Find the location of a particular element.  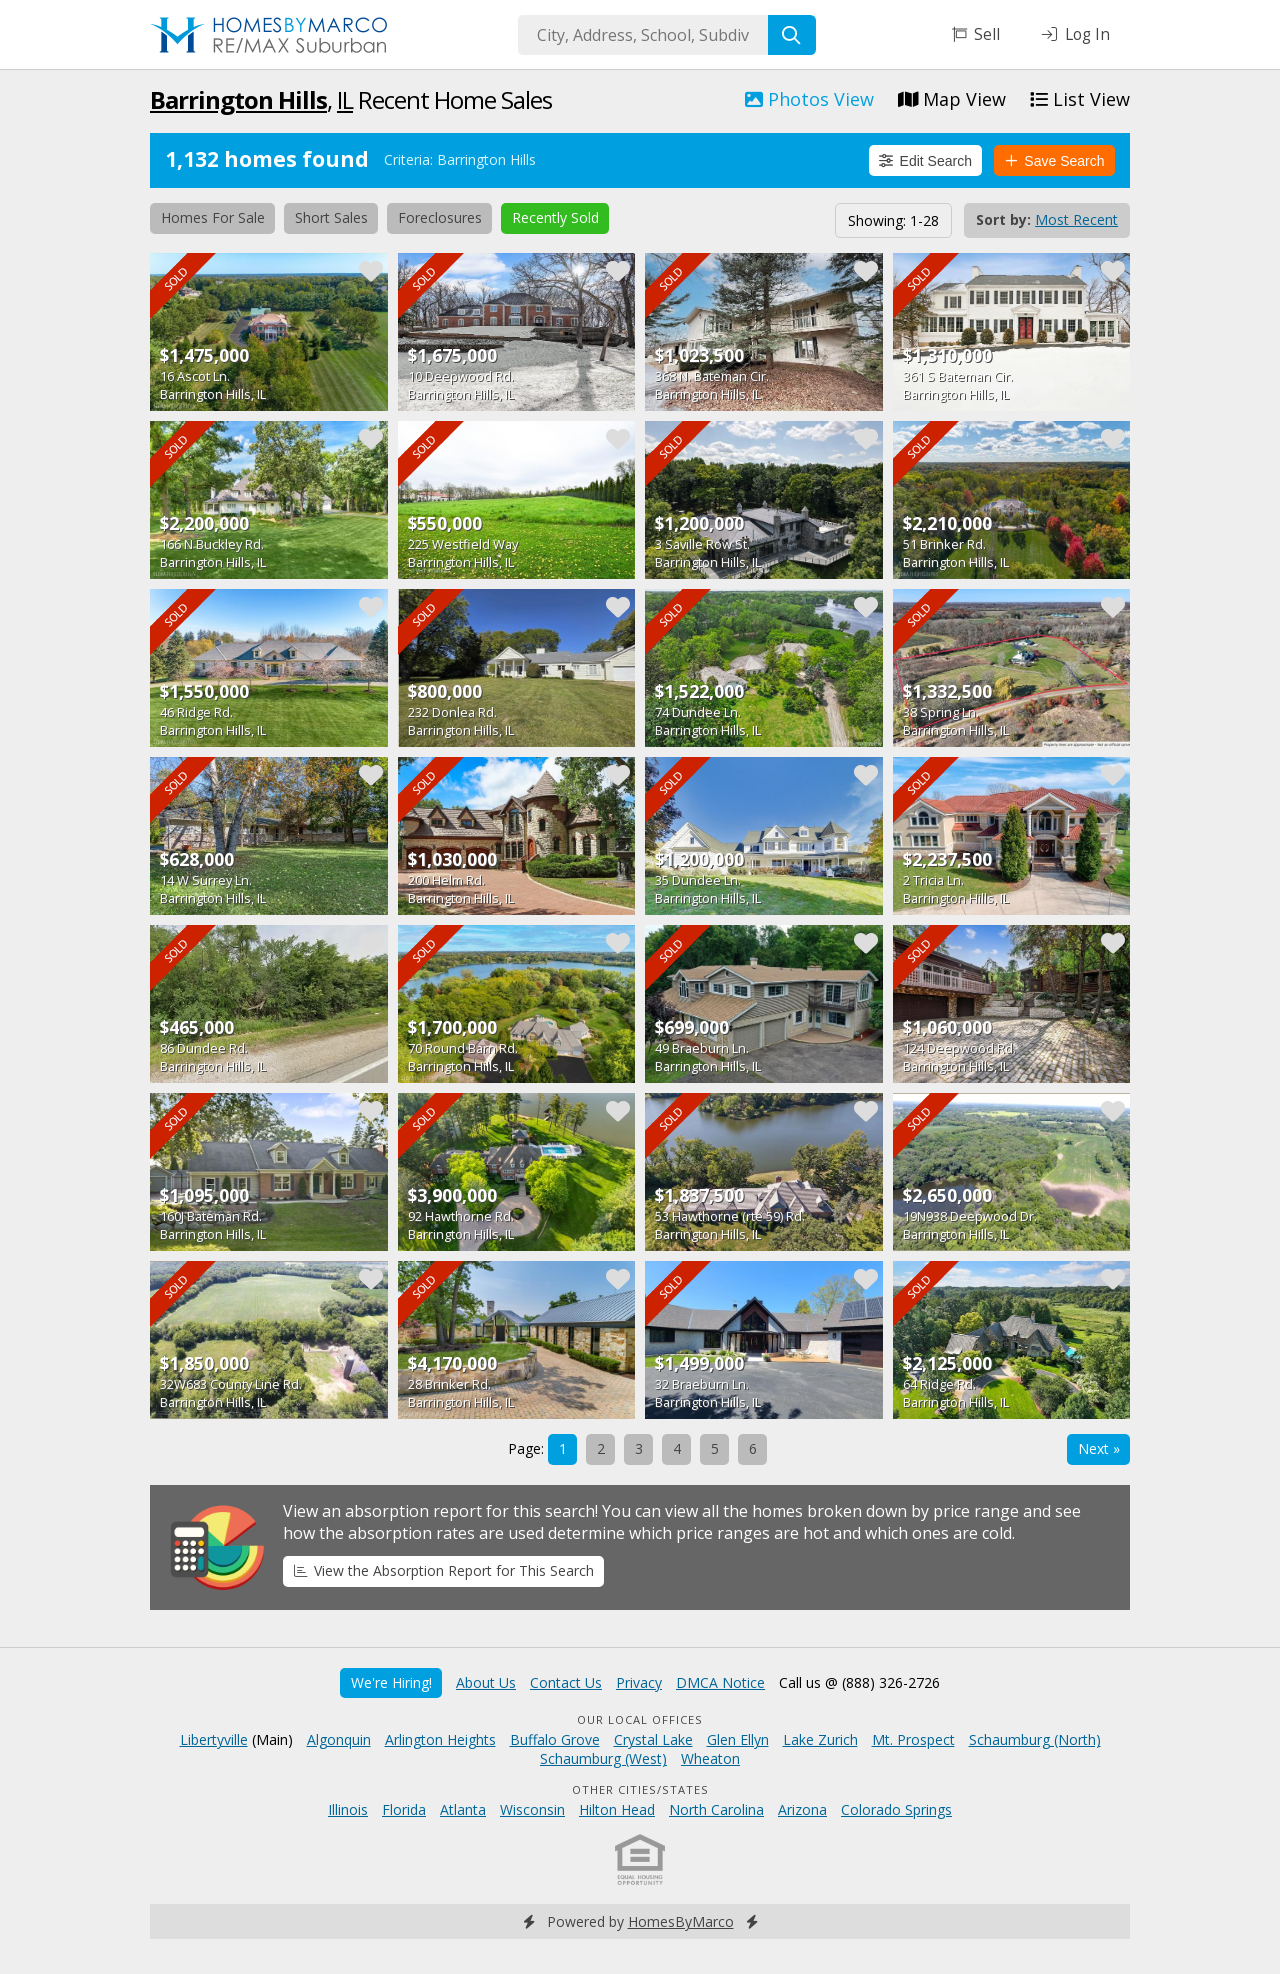

Schaumburg (North) is located at coordinates (1035, 1739).